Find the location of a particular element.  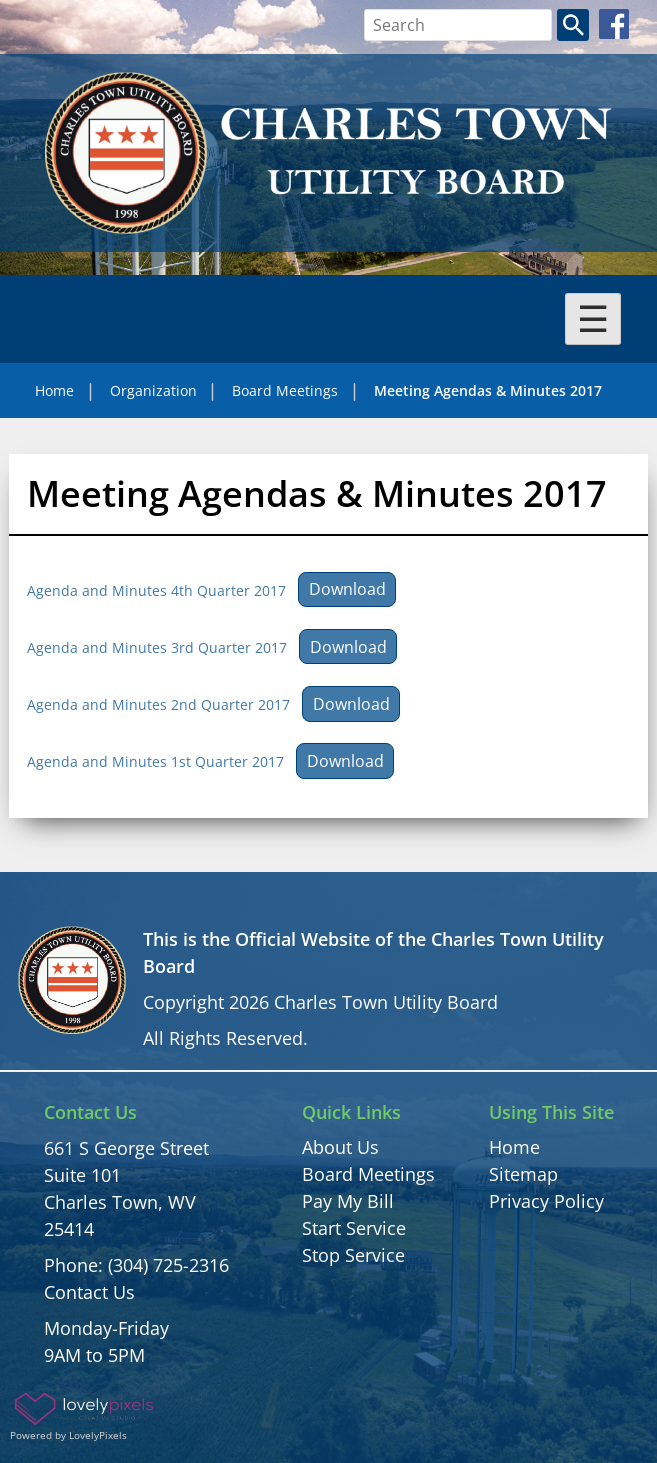

Board Meetings is located at coordinates (285, 390).